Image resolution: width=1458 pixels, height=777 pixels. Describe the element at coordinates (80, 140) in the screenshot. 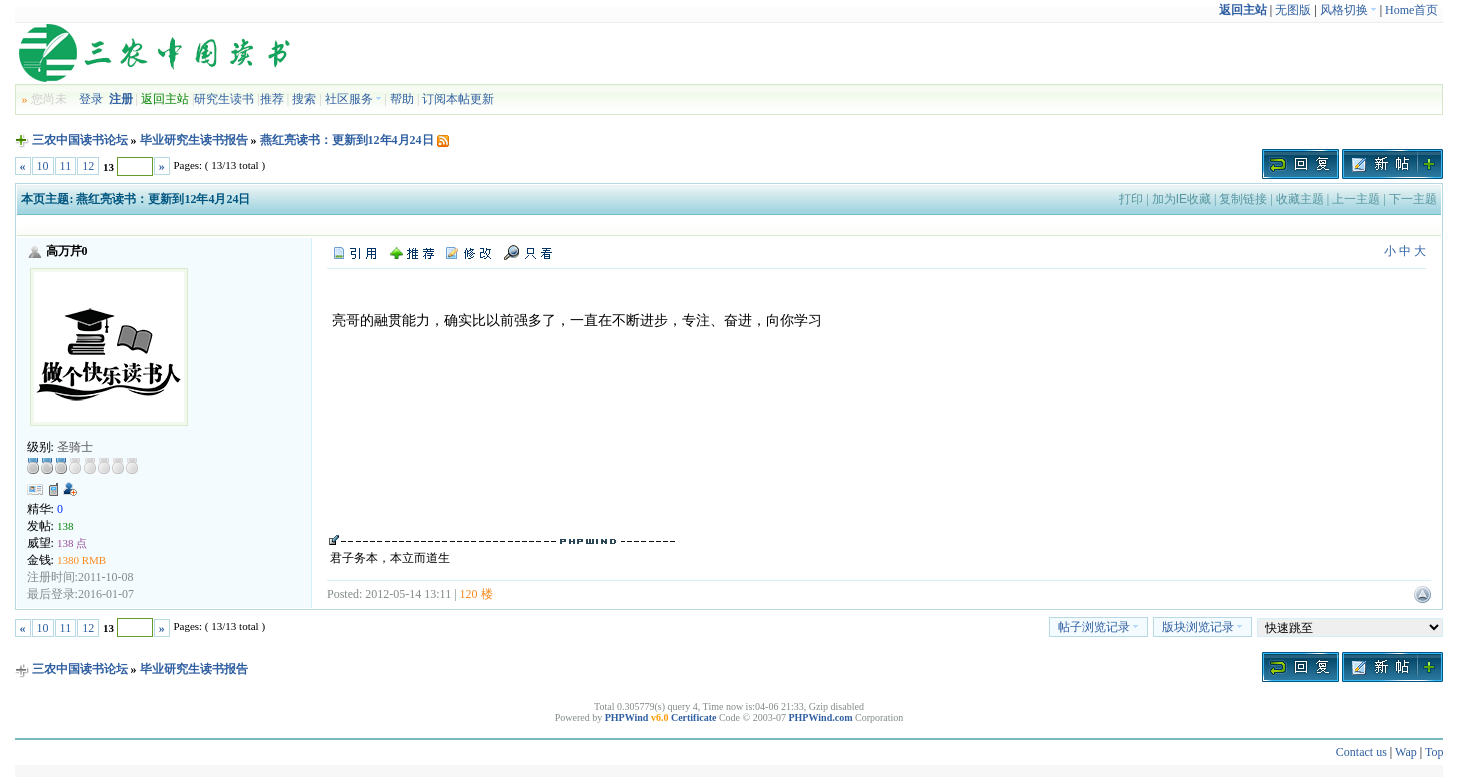

I see `三农中国读书论坛` at that location.